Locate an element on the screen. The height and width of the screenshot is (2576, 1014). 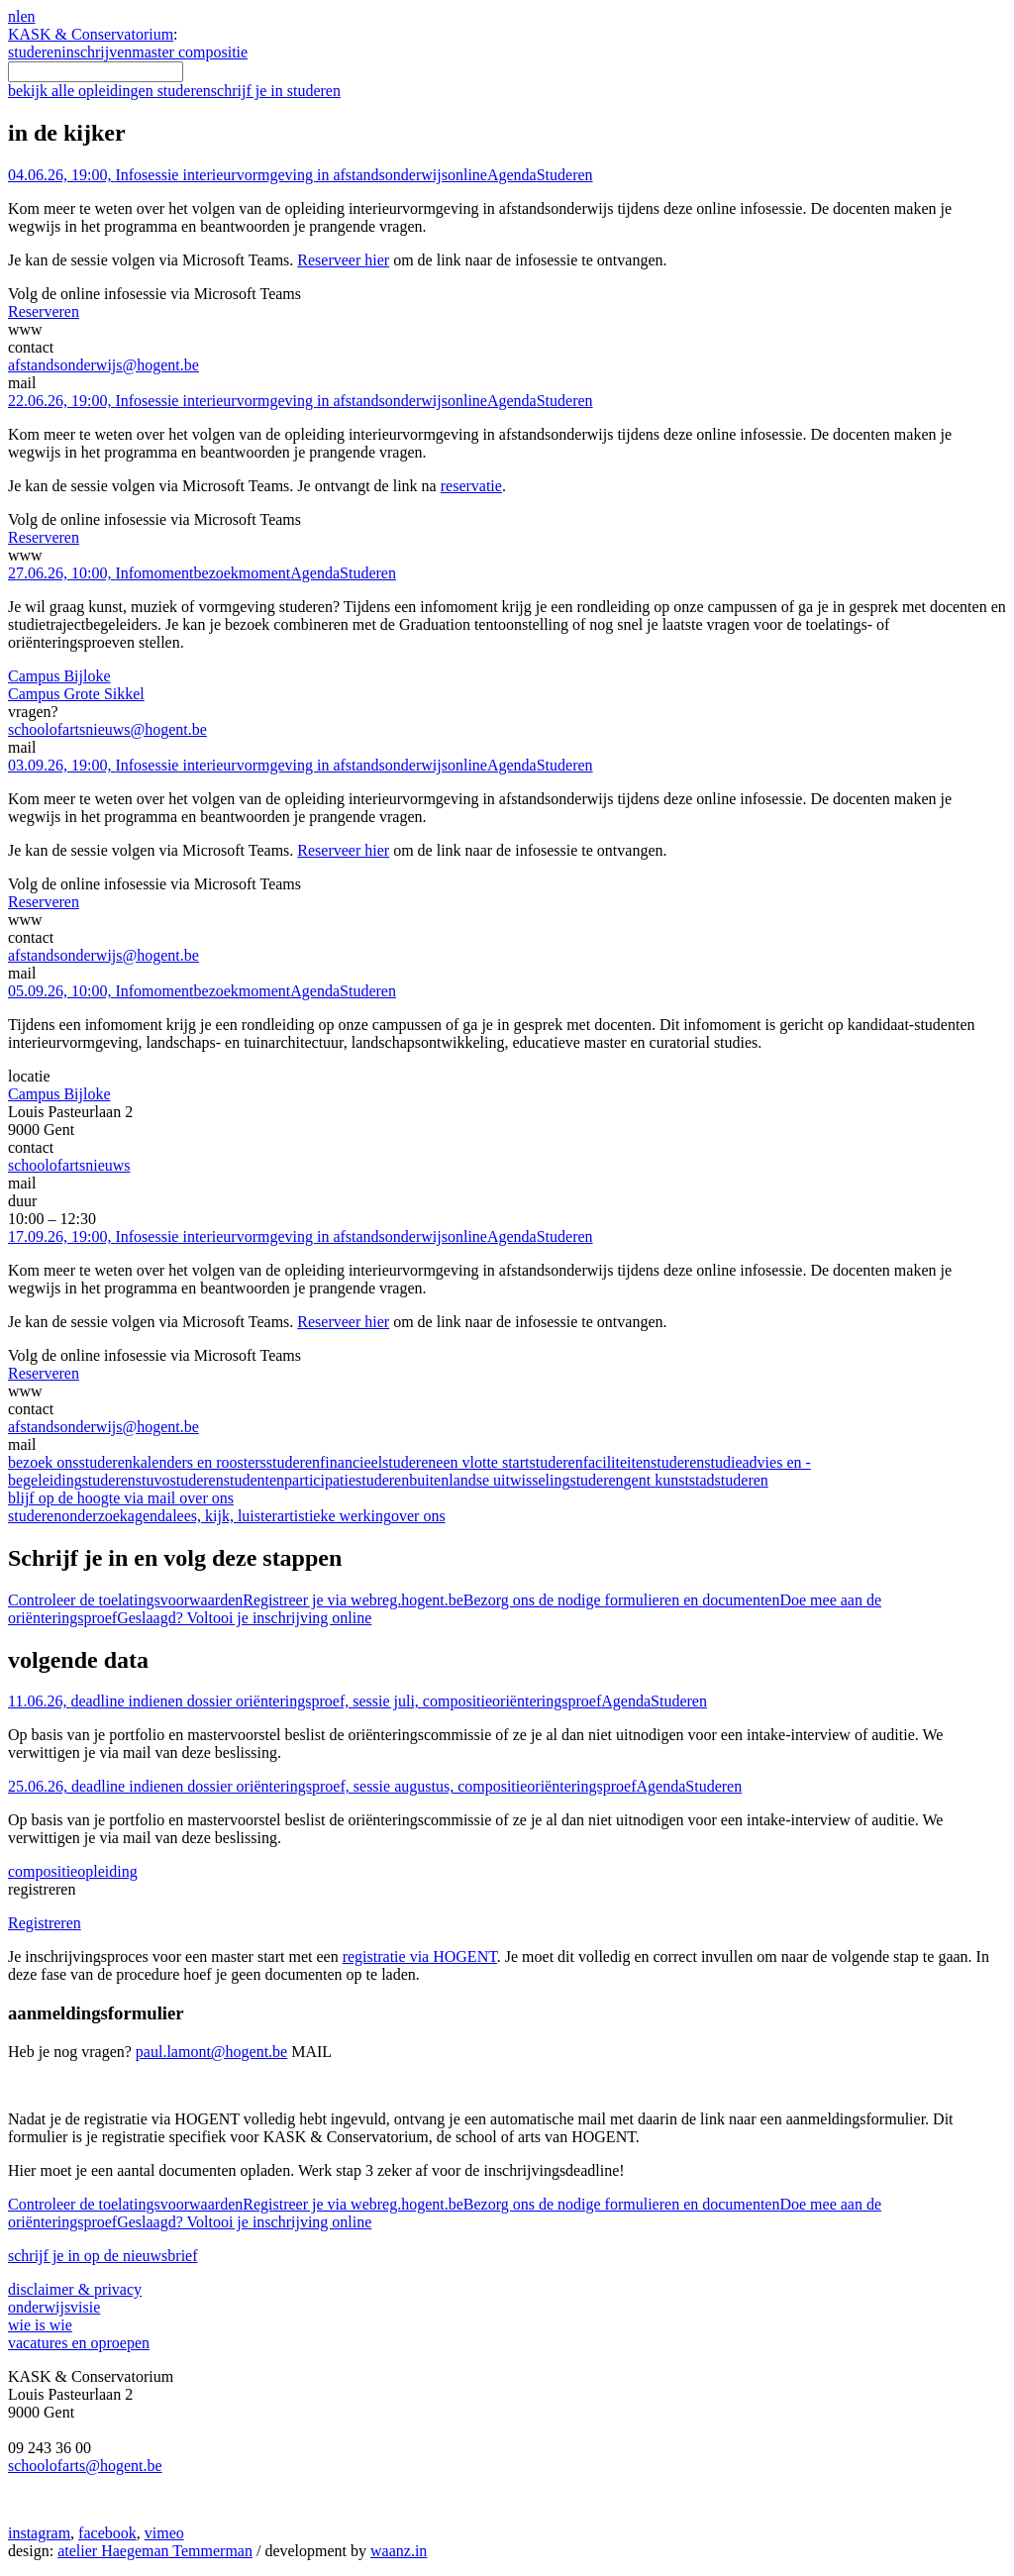
bekijk alle opleidingen is located at coordinates (109, 90).